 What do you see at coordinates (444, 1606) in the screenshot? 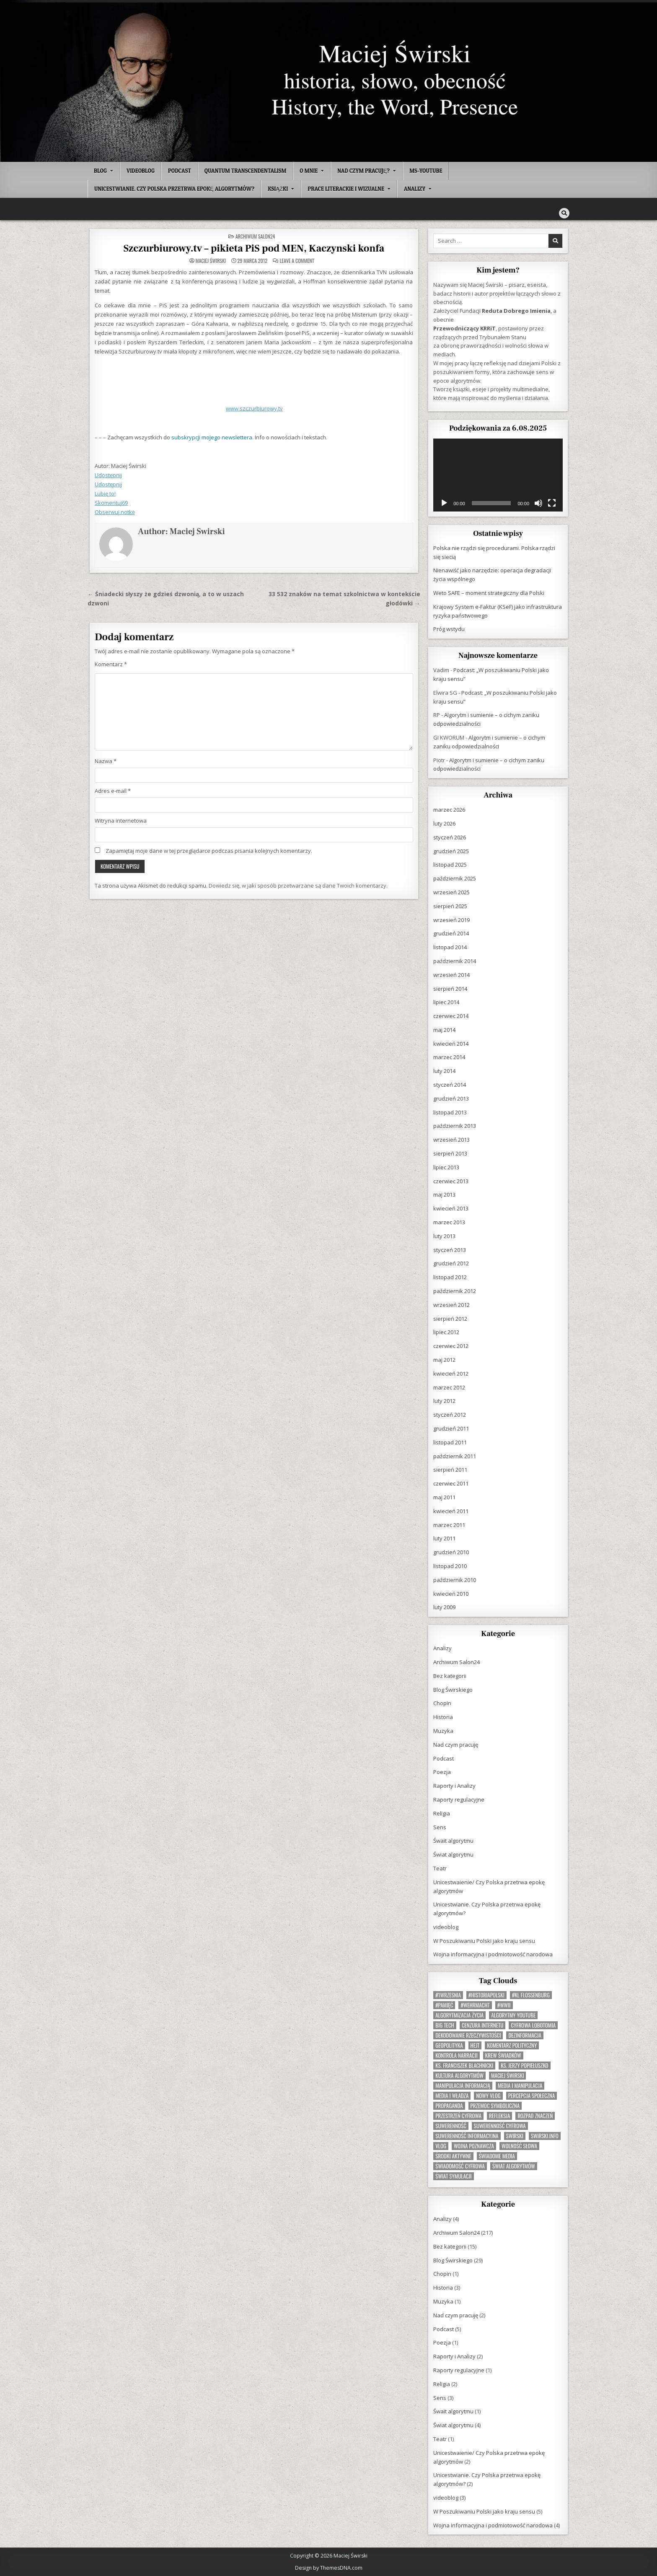
I see `luty 2009` at bounding box center [444, 1606].